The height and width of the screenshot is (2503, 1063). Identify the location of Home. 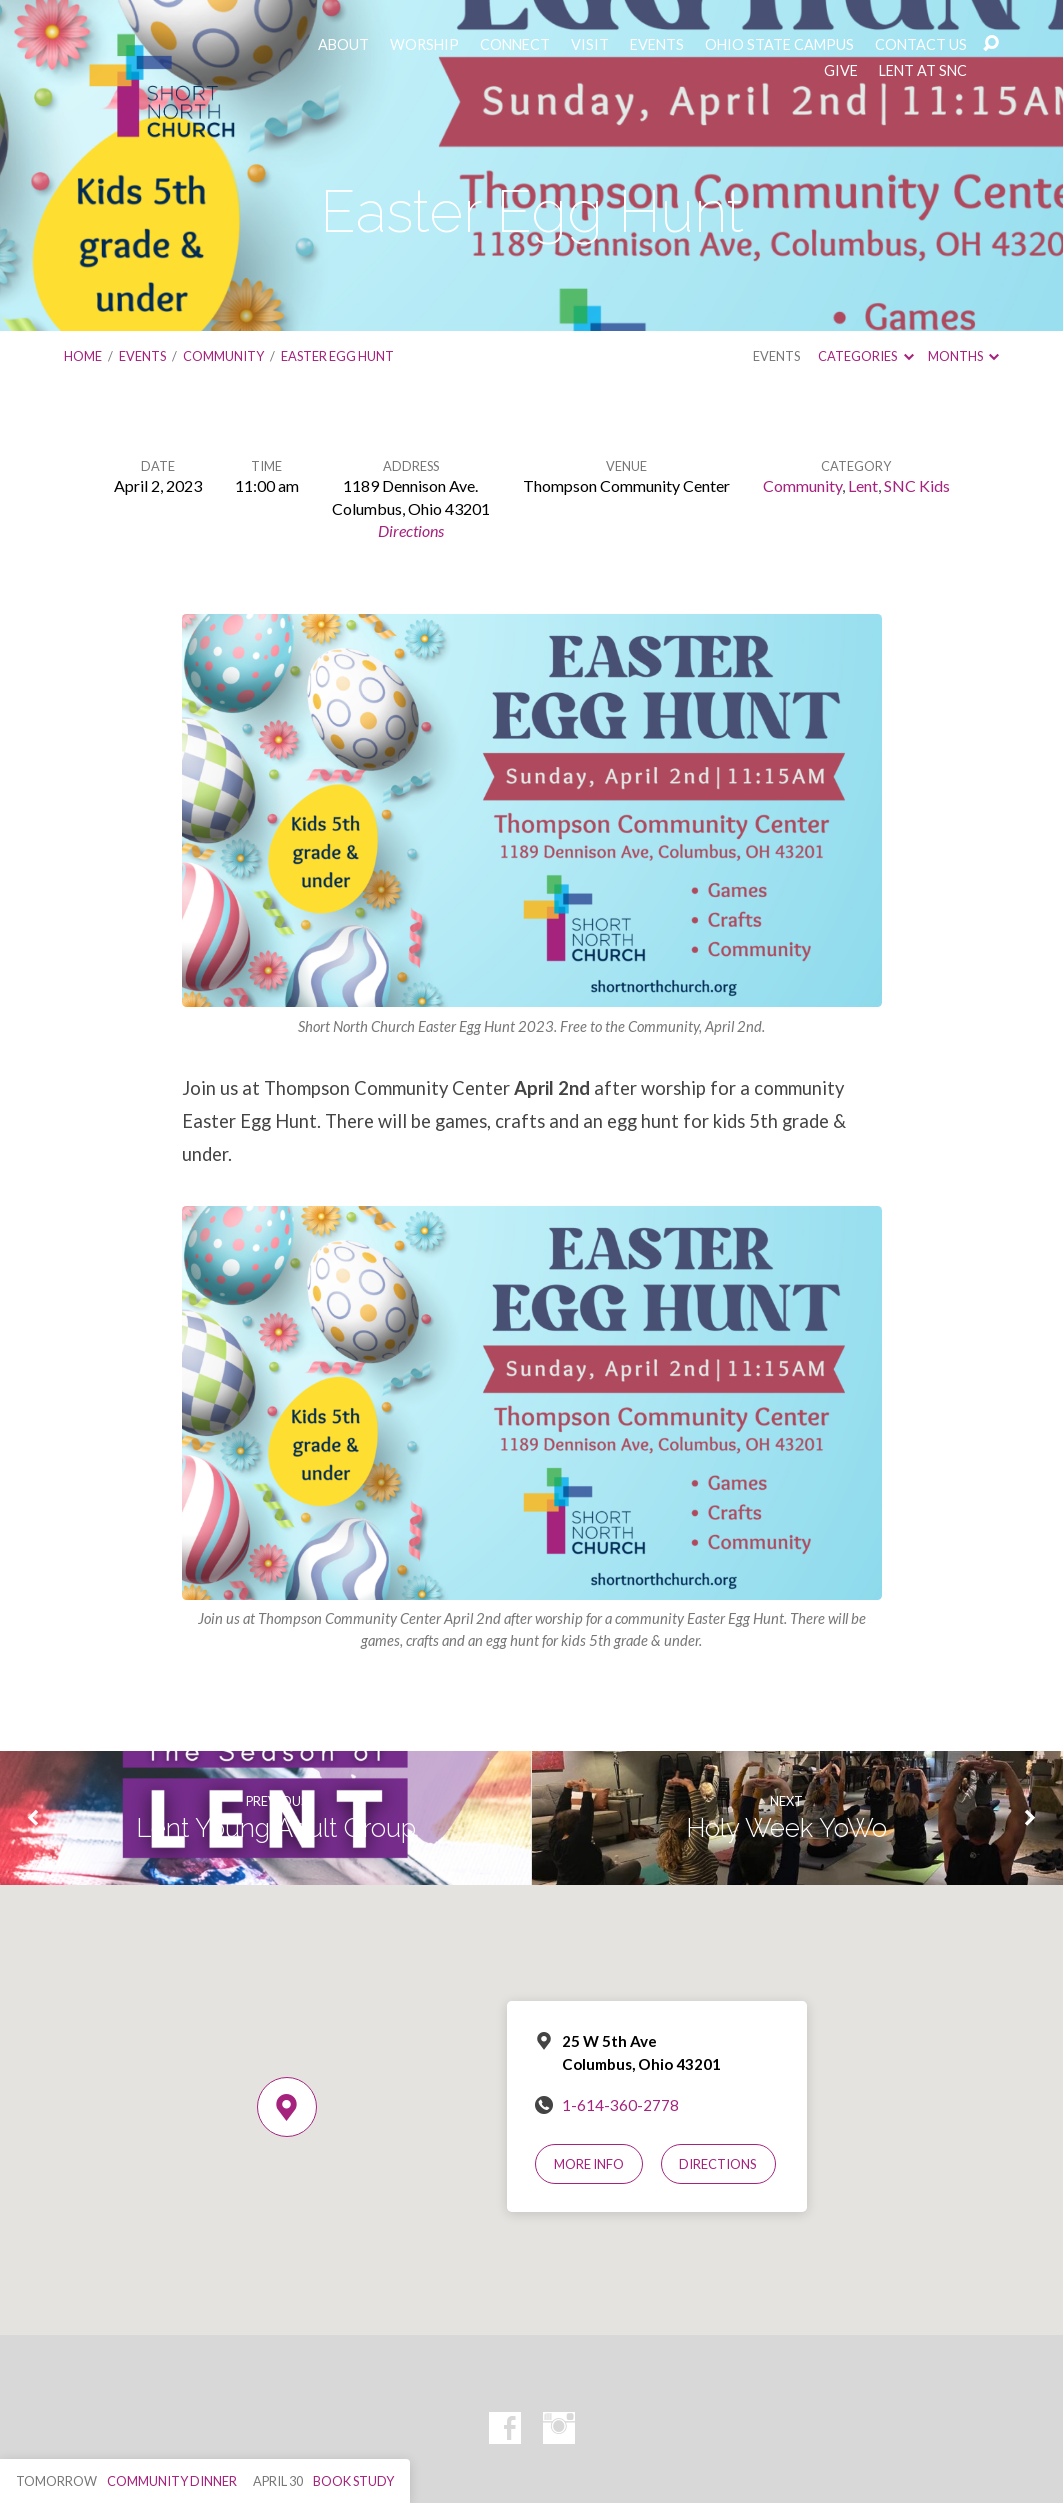
(83, 356).